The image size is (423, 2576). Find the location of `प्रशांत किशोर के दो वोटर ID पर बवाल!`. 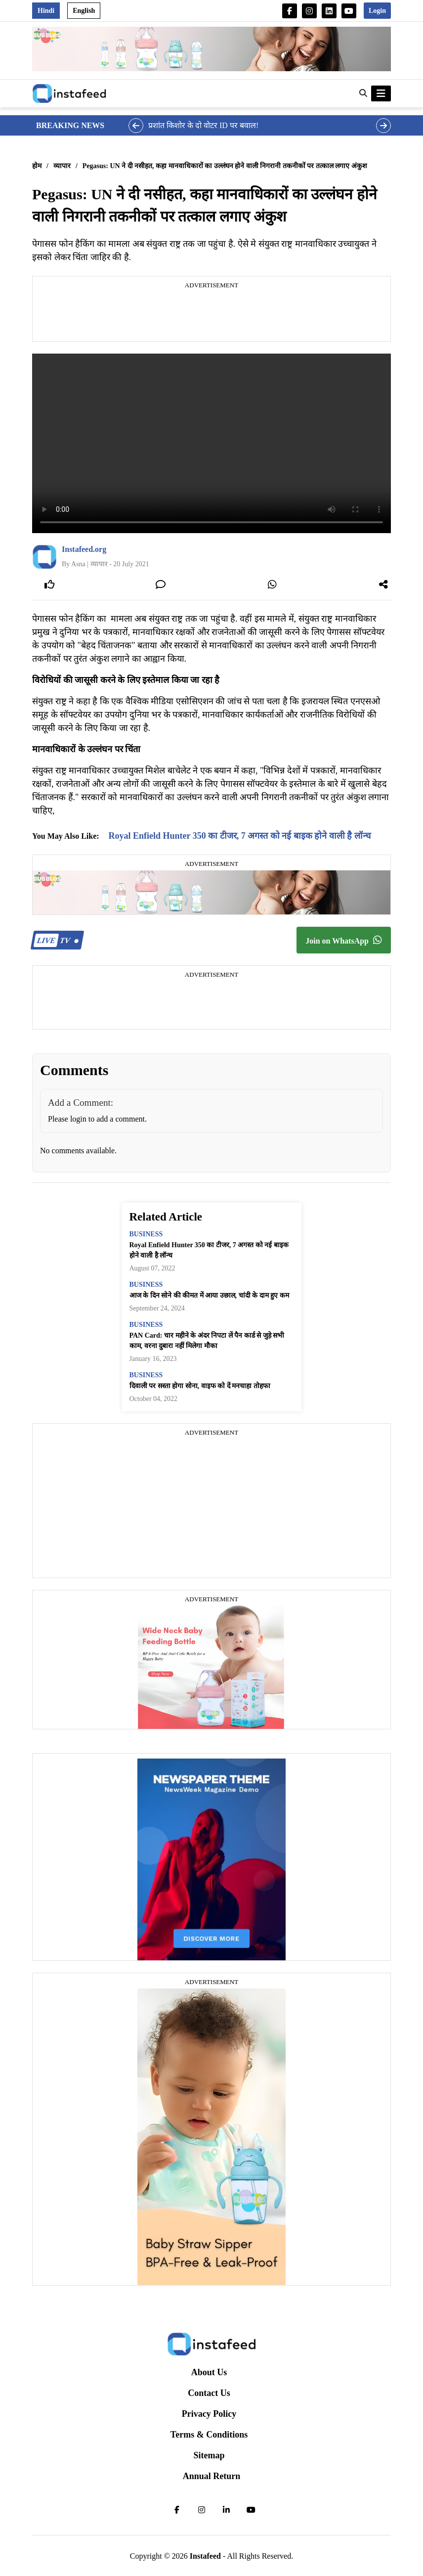

प्रशांत किशोर के दो वोटर ID पर बवाल! is located at coordinates (203, 125).